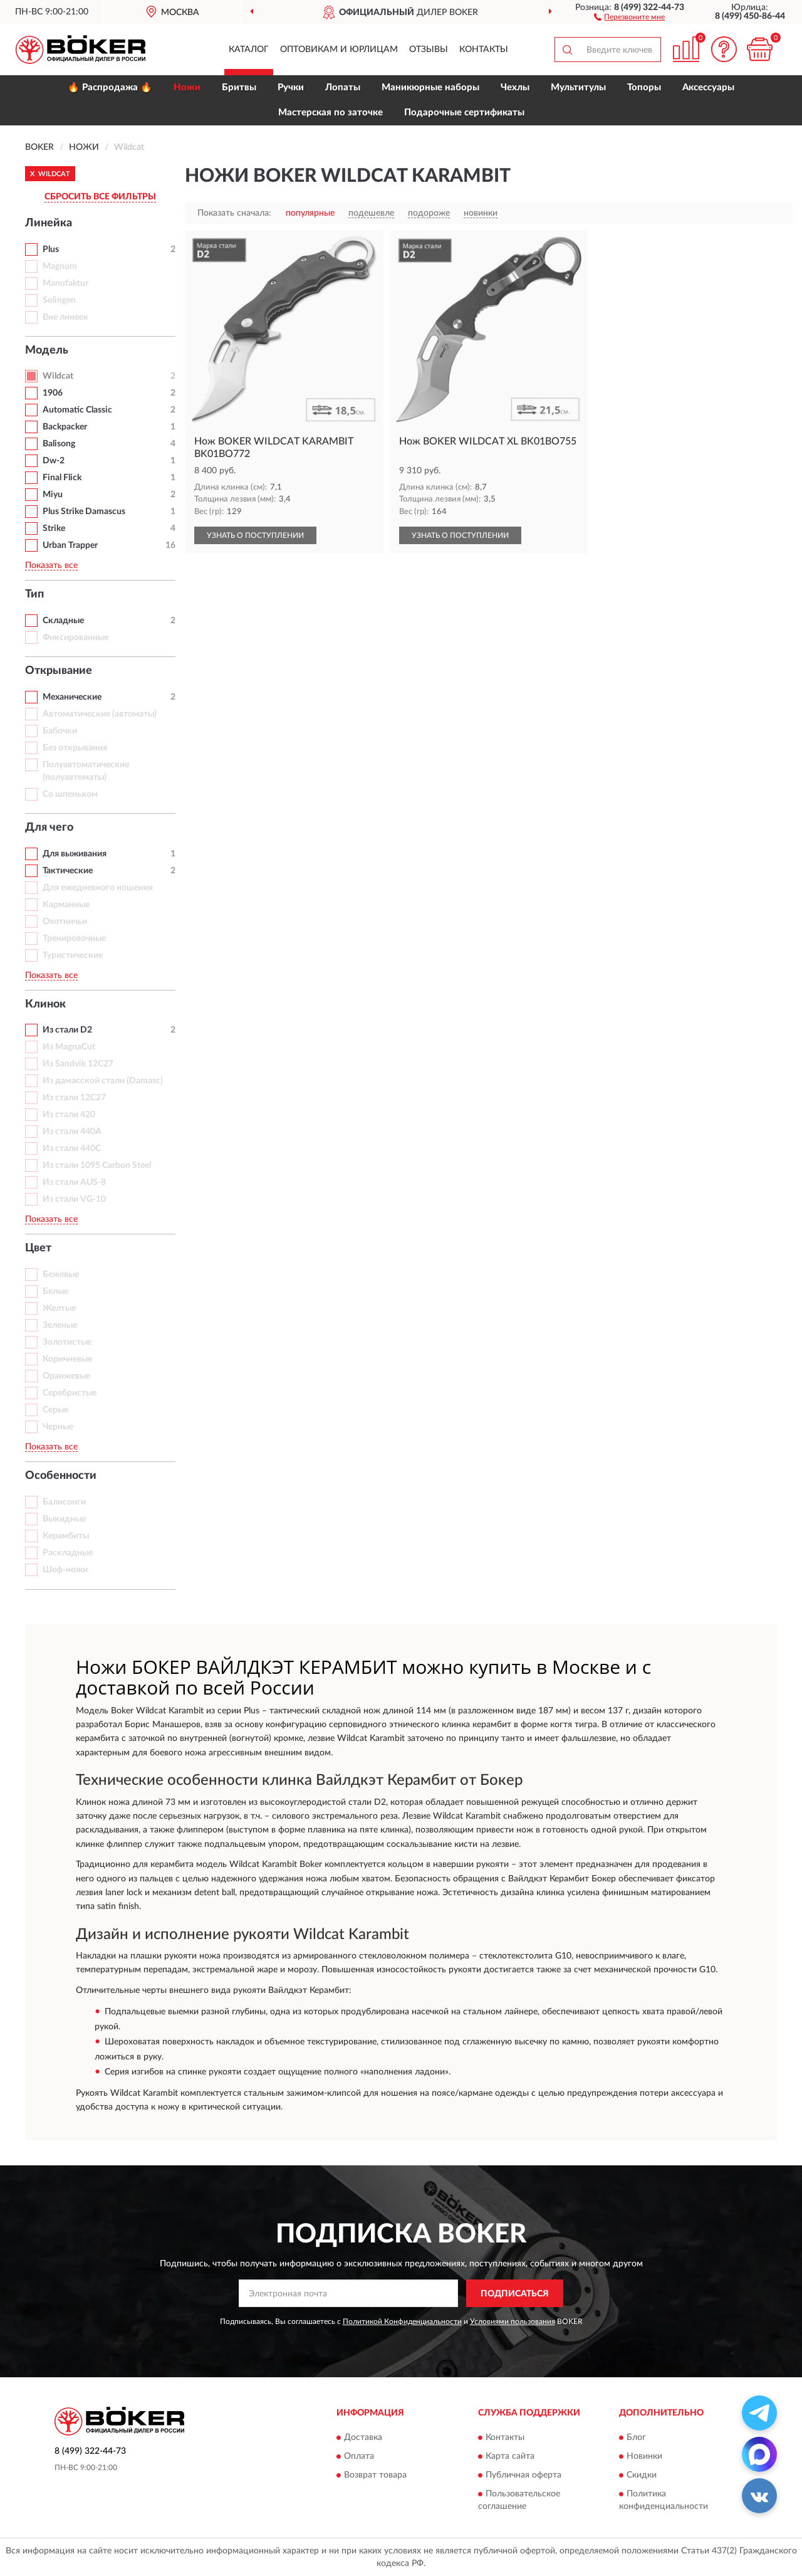  Describe the element at coordinates (54, 528) in the screenshot. I see `Strike` at that location.